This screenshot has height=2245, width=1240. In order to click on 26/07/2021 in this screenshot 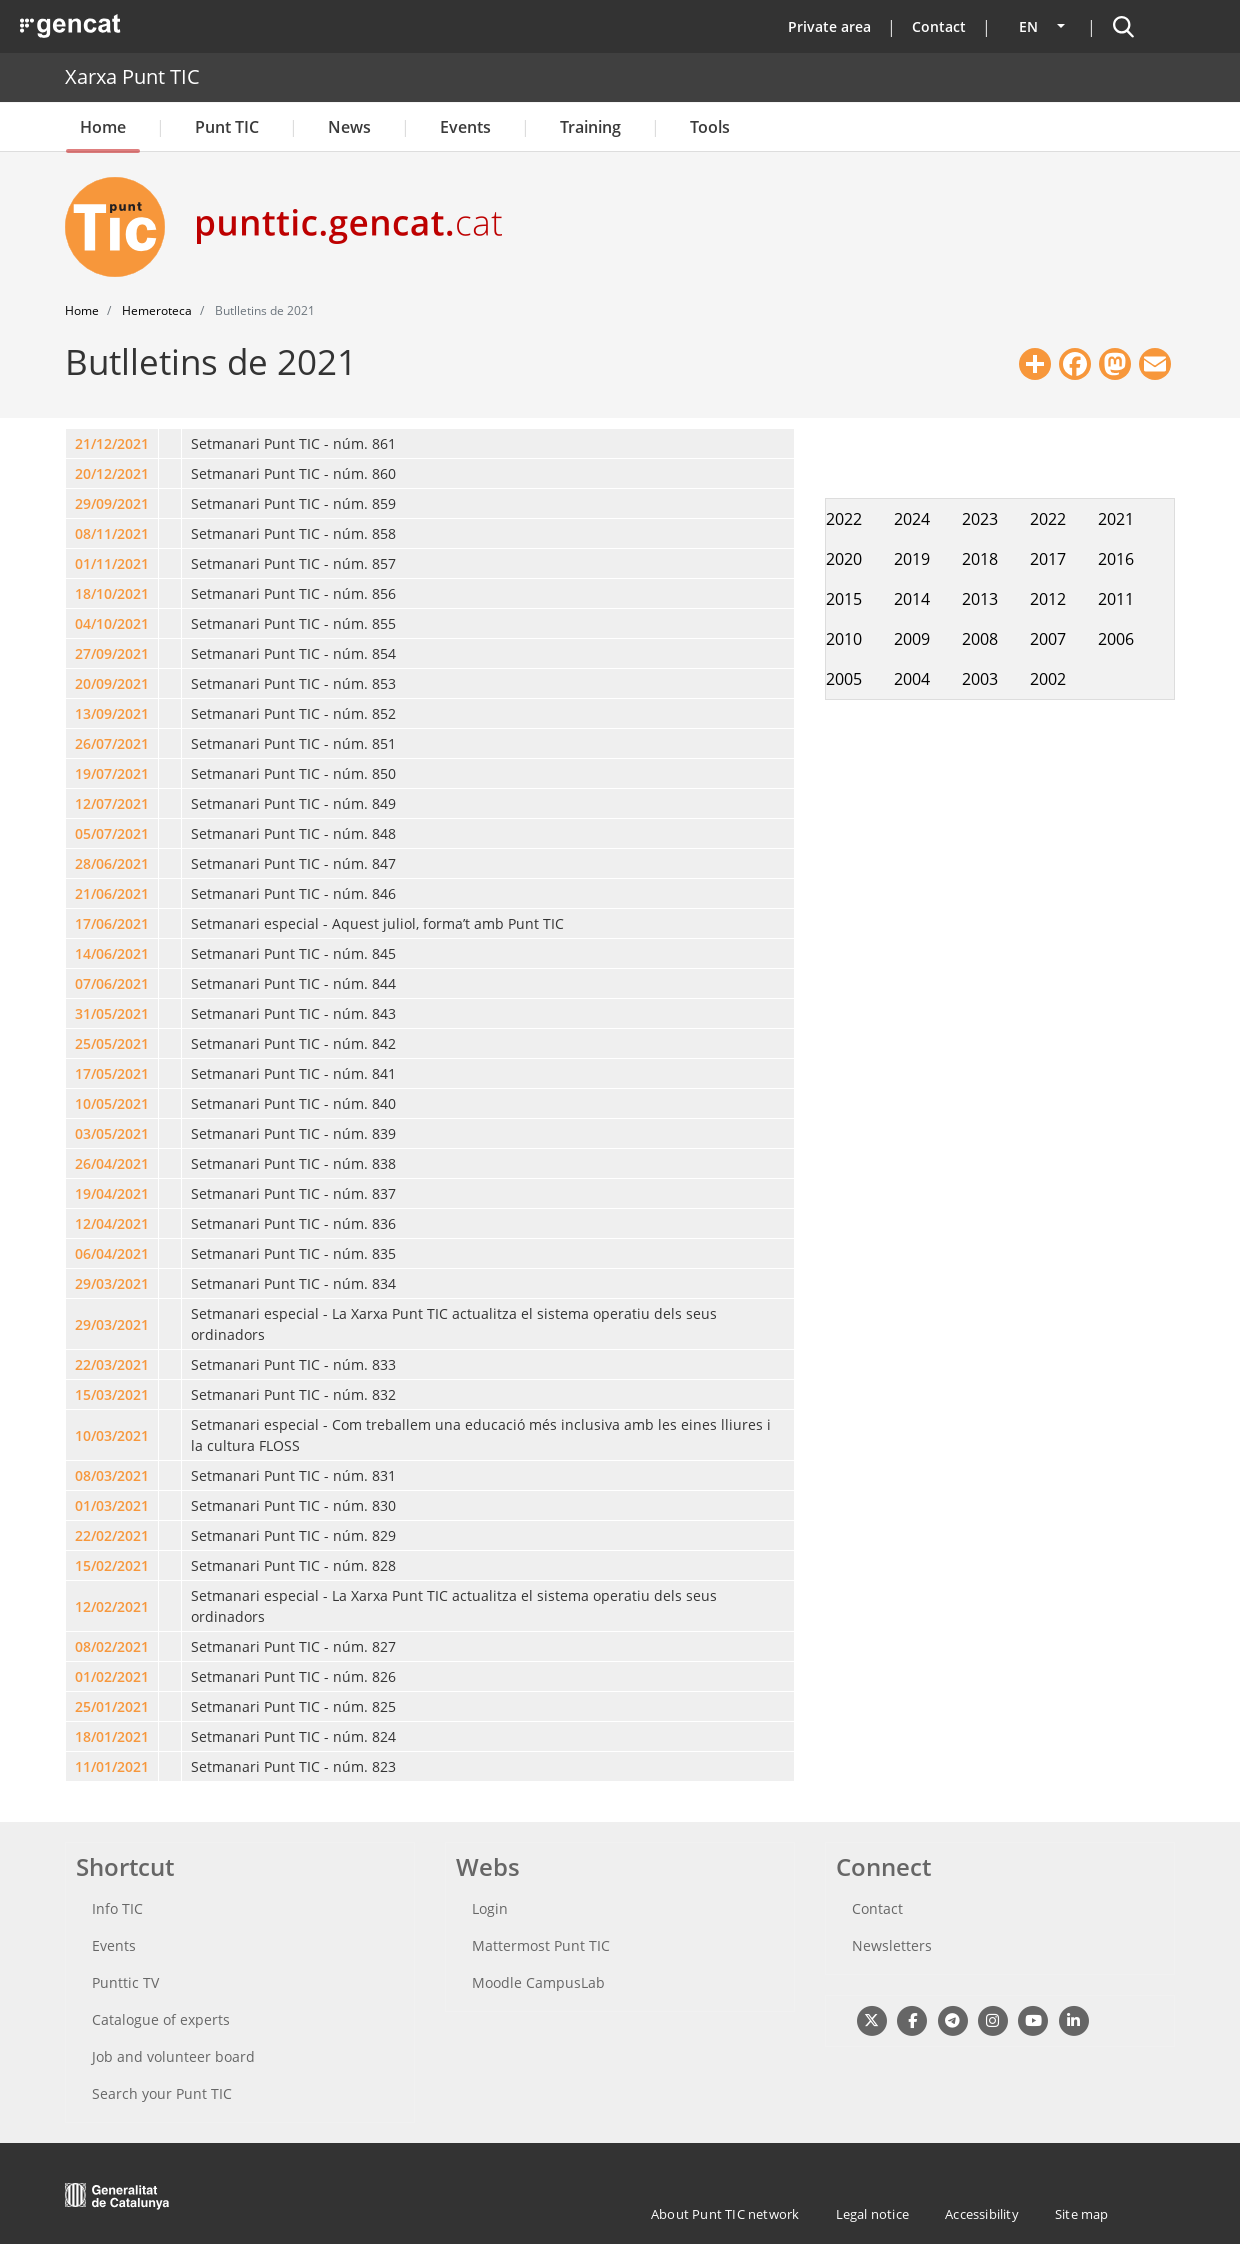, I will do `click(112, 743)`.